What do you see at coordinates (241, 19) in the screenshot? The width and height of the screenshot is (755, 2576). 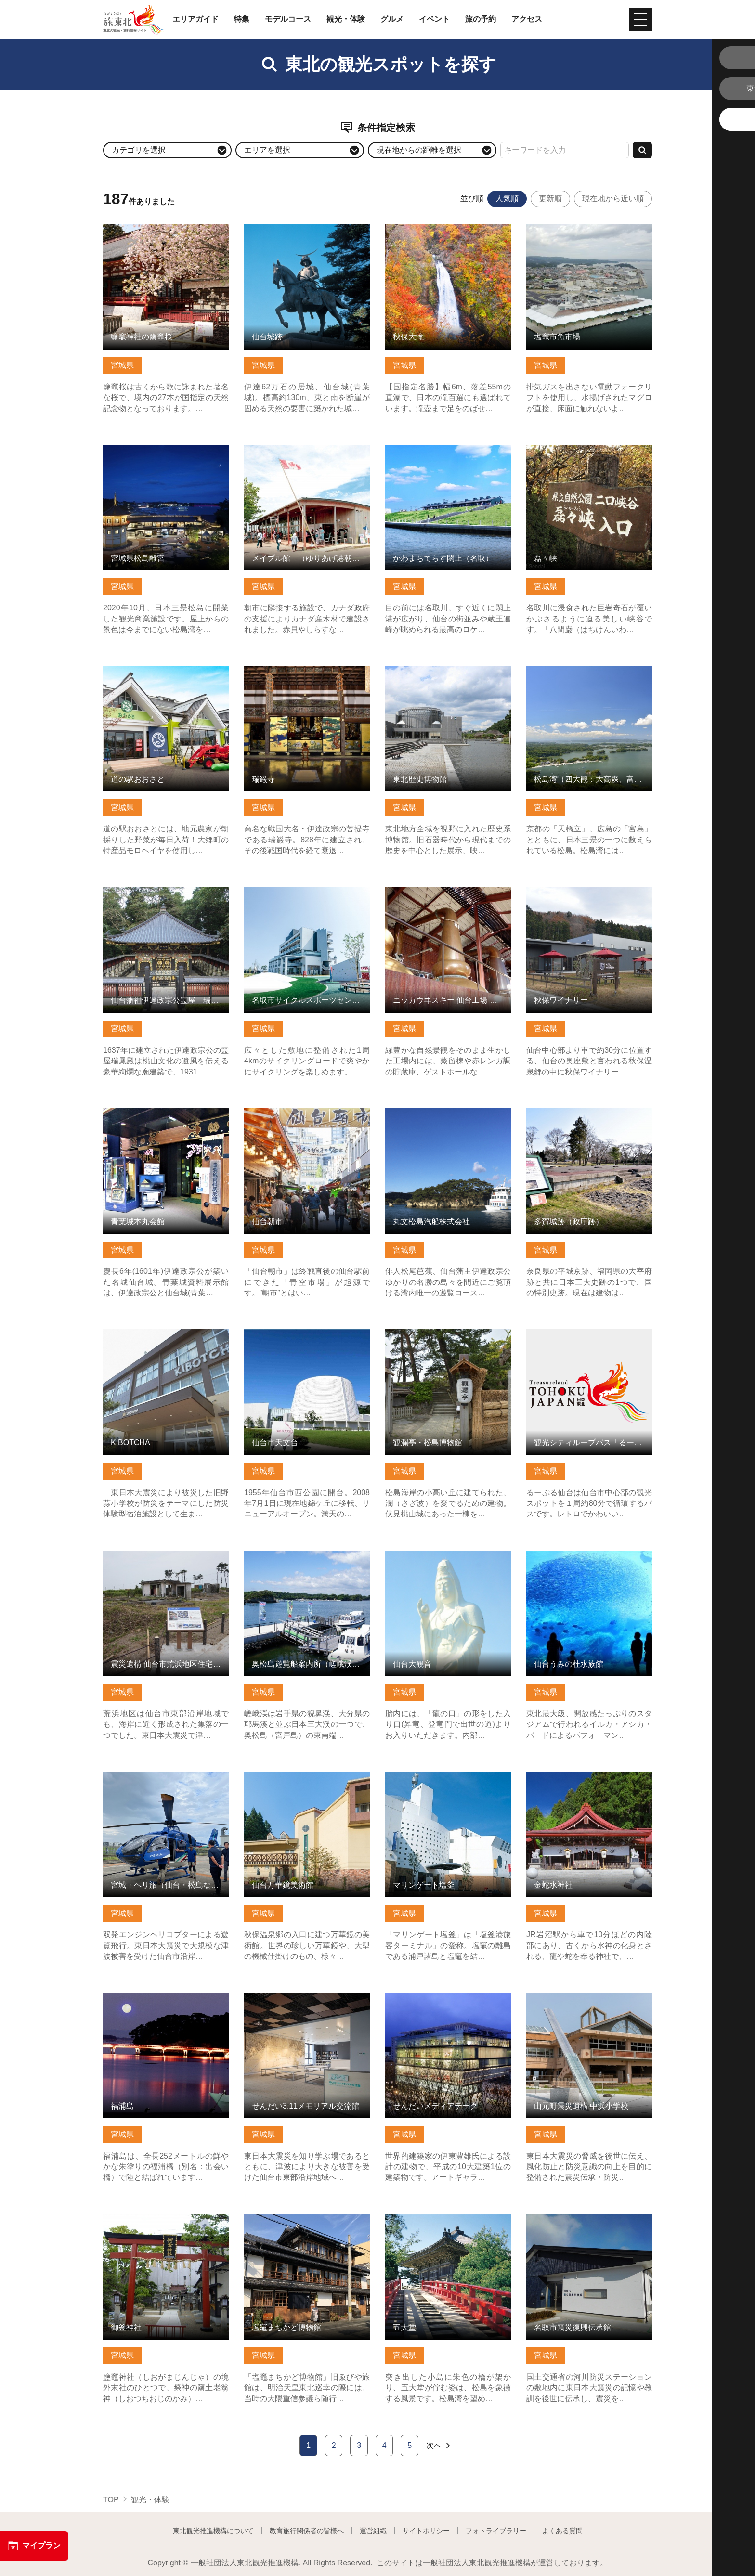 I see `特集` at bounding box center [241, 19].